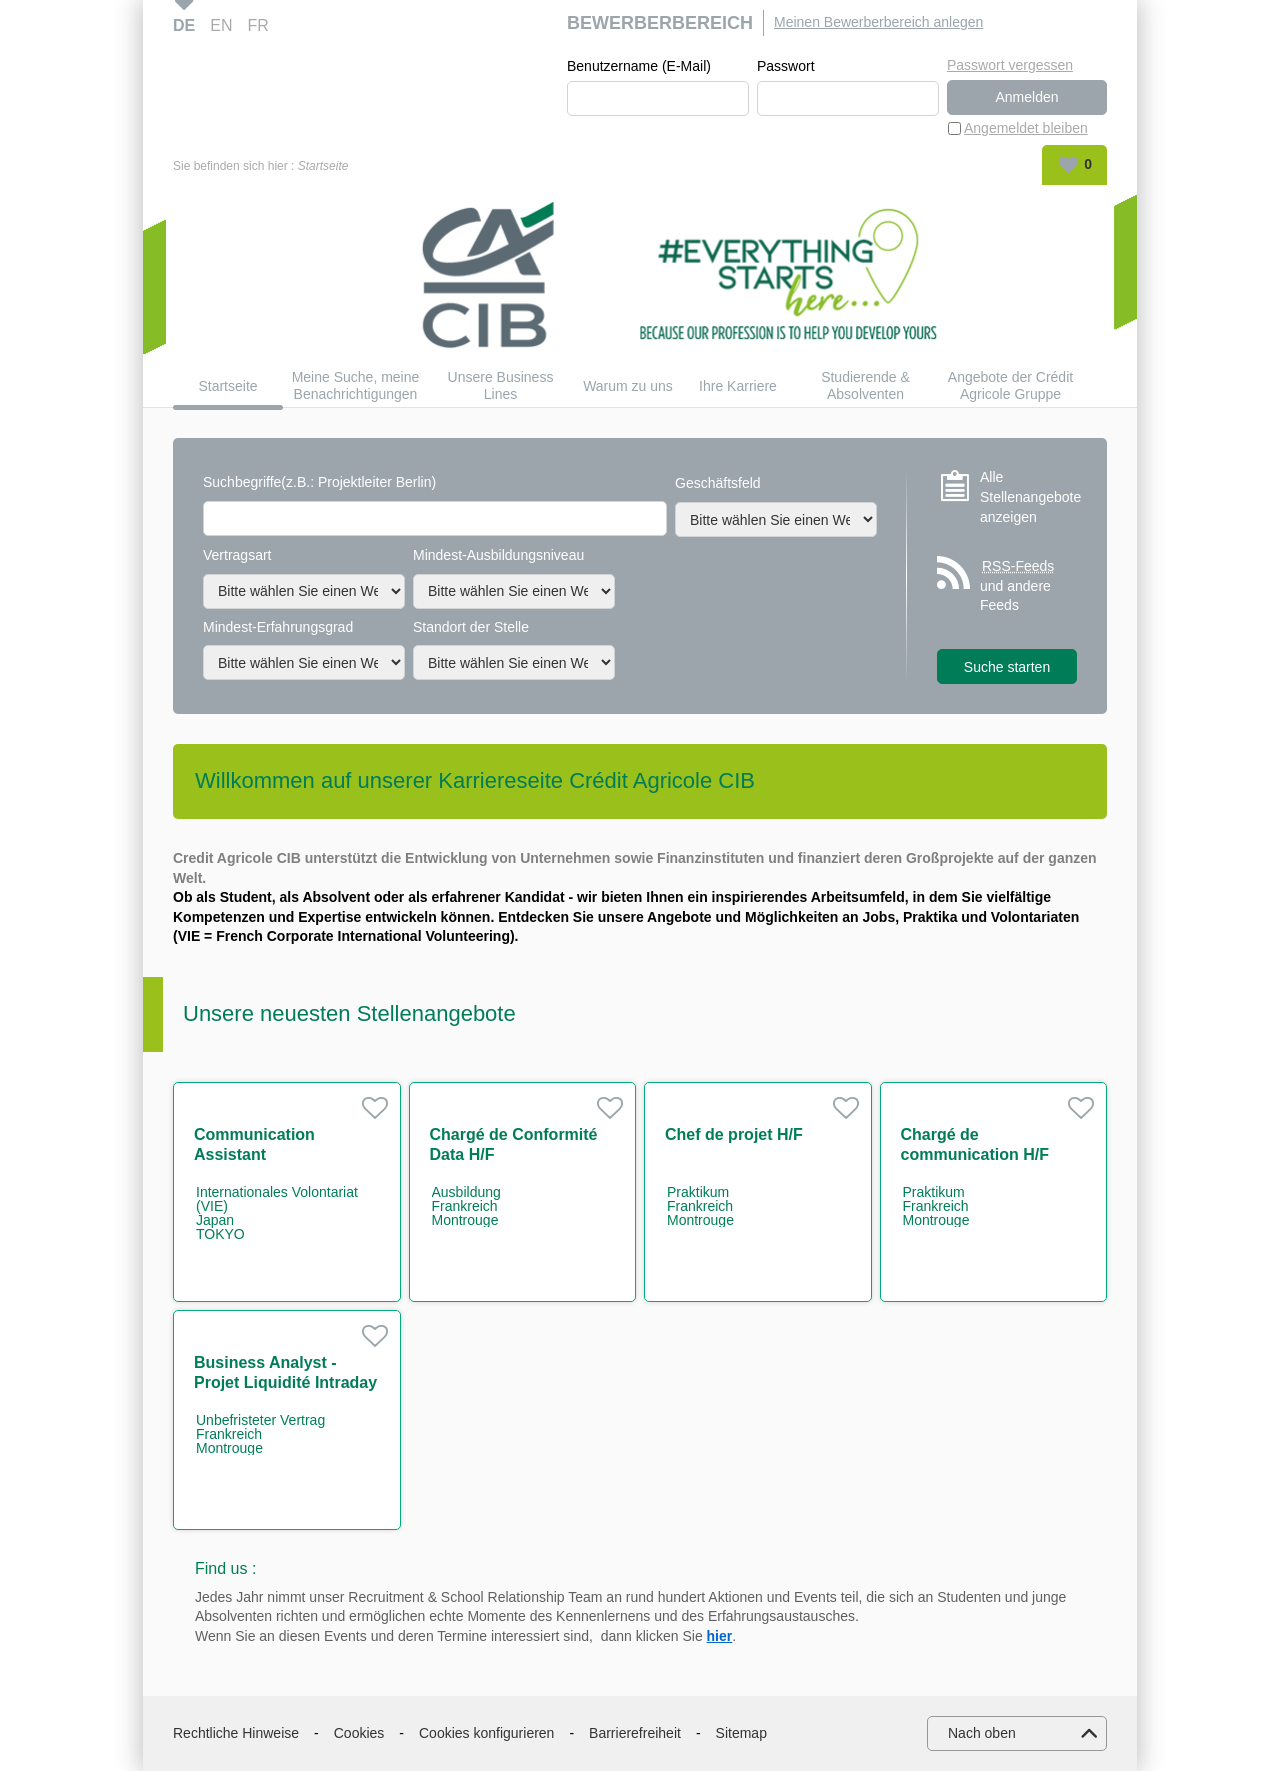 The height and width of the screenshot is (1771, 1280). What do you see at coordinates (221, 25) in the screenshot?
I see `EN` at bounding box center [221, 25].